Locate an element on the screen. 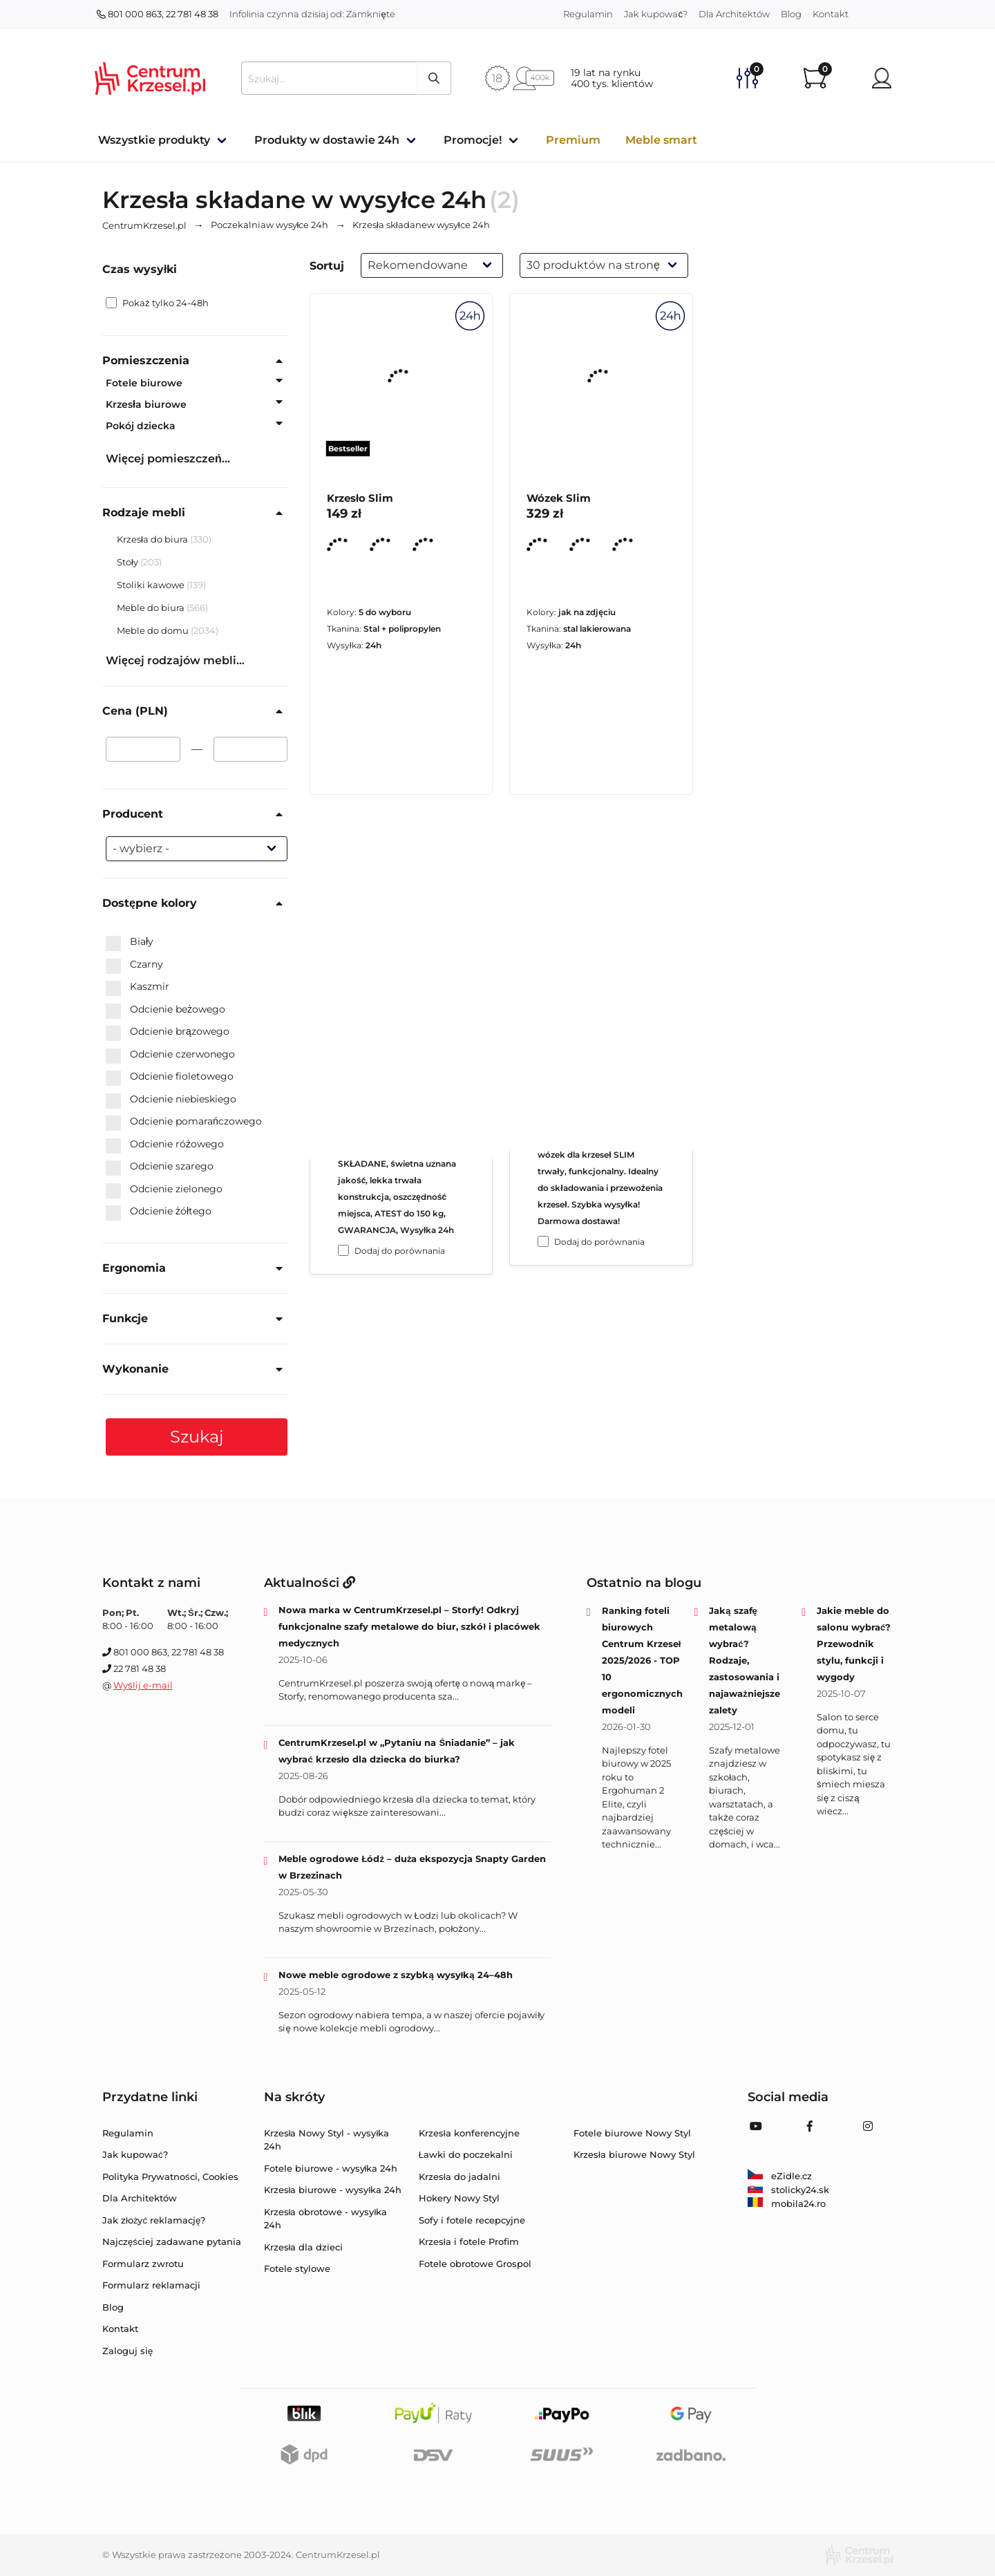  Aktualności is located at coordinates (309, 1582).